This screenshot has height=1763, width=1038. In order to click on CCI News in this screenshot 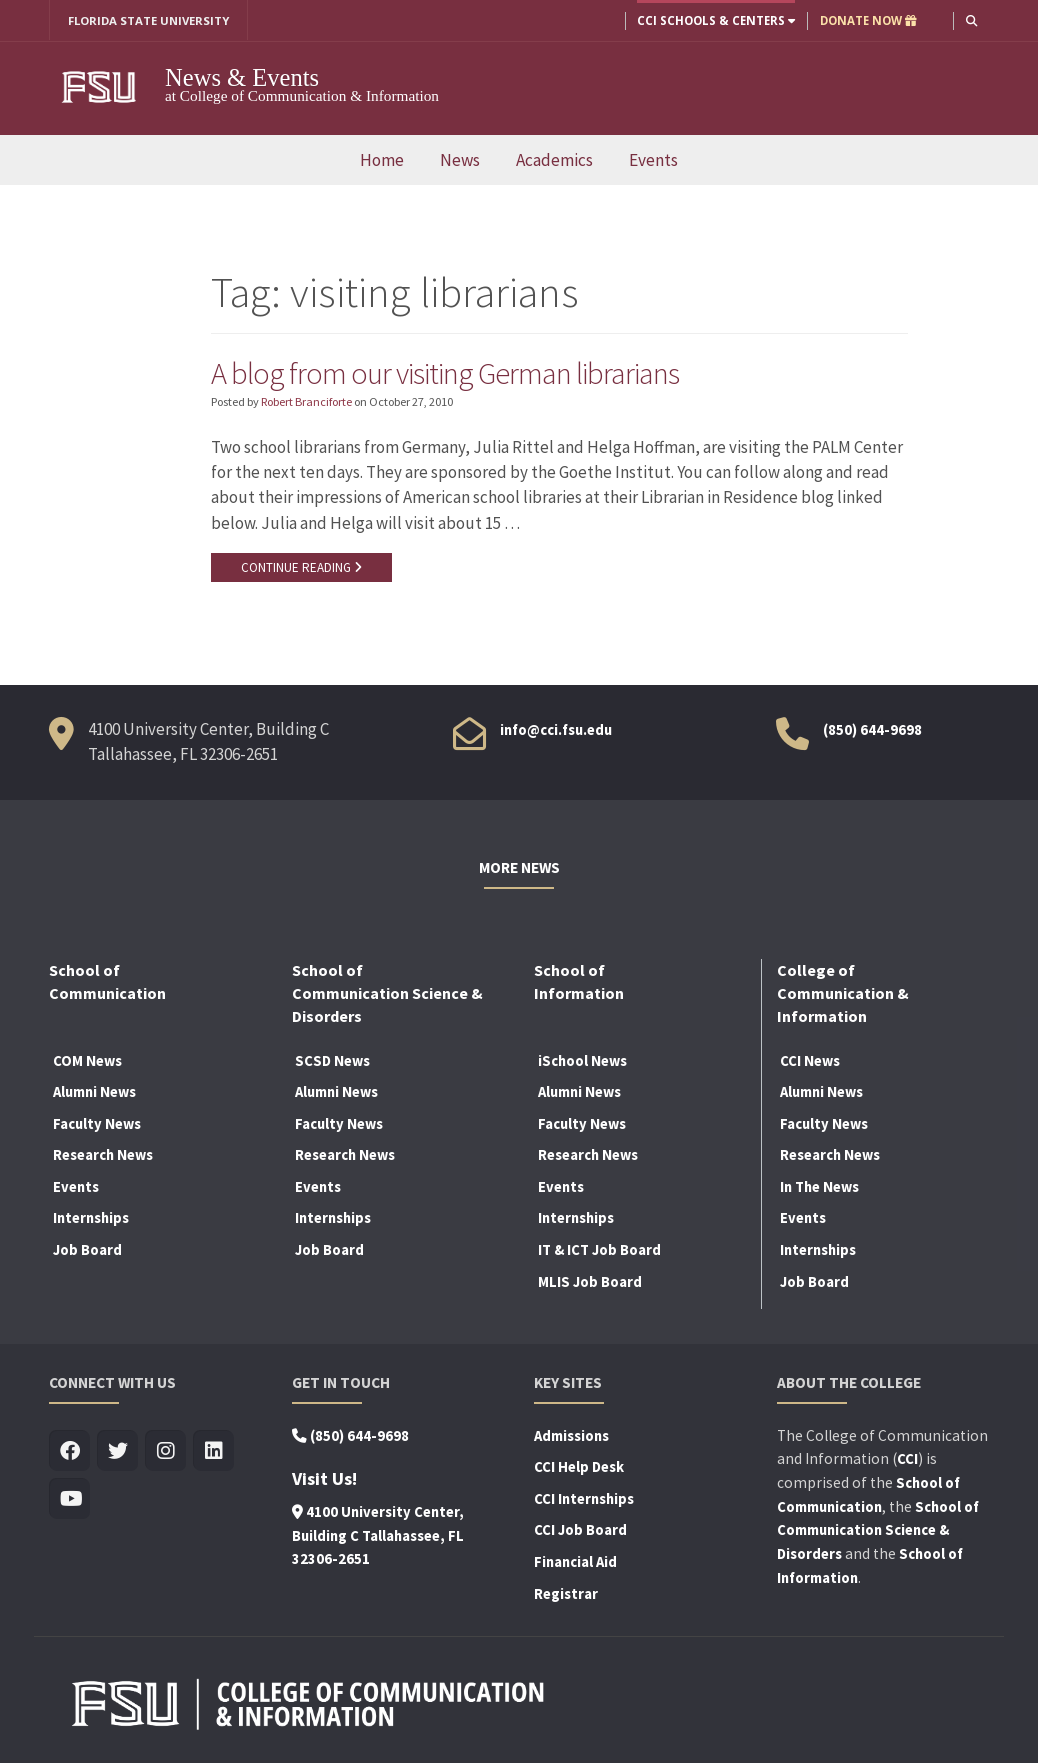, I will do `click(810, 1061)`.